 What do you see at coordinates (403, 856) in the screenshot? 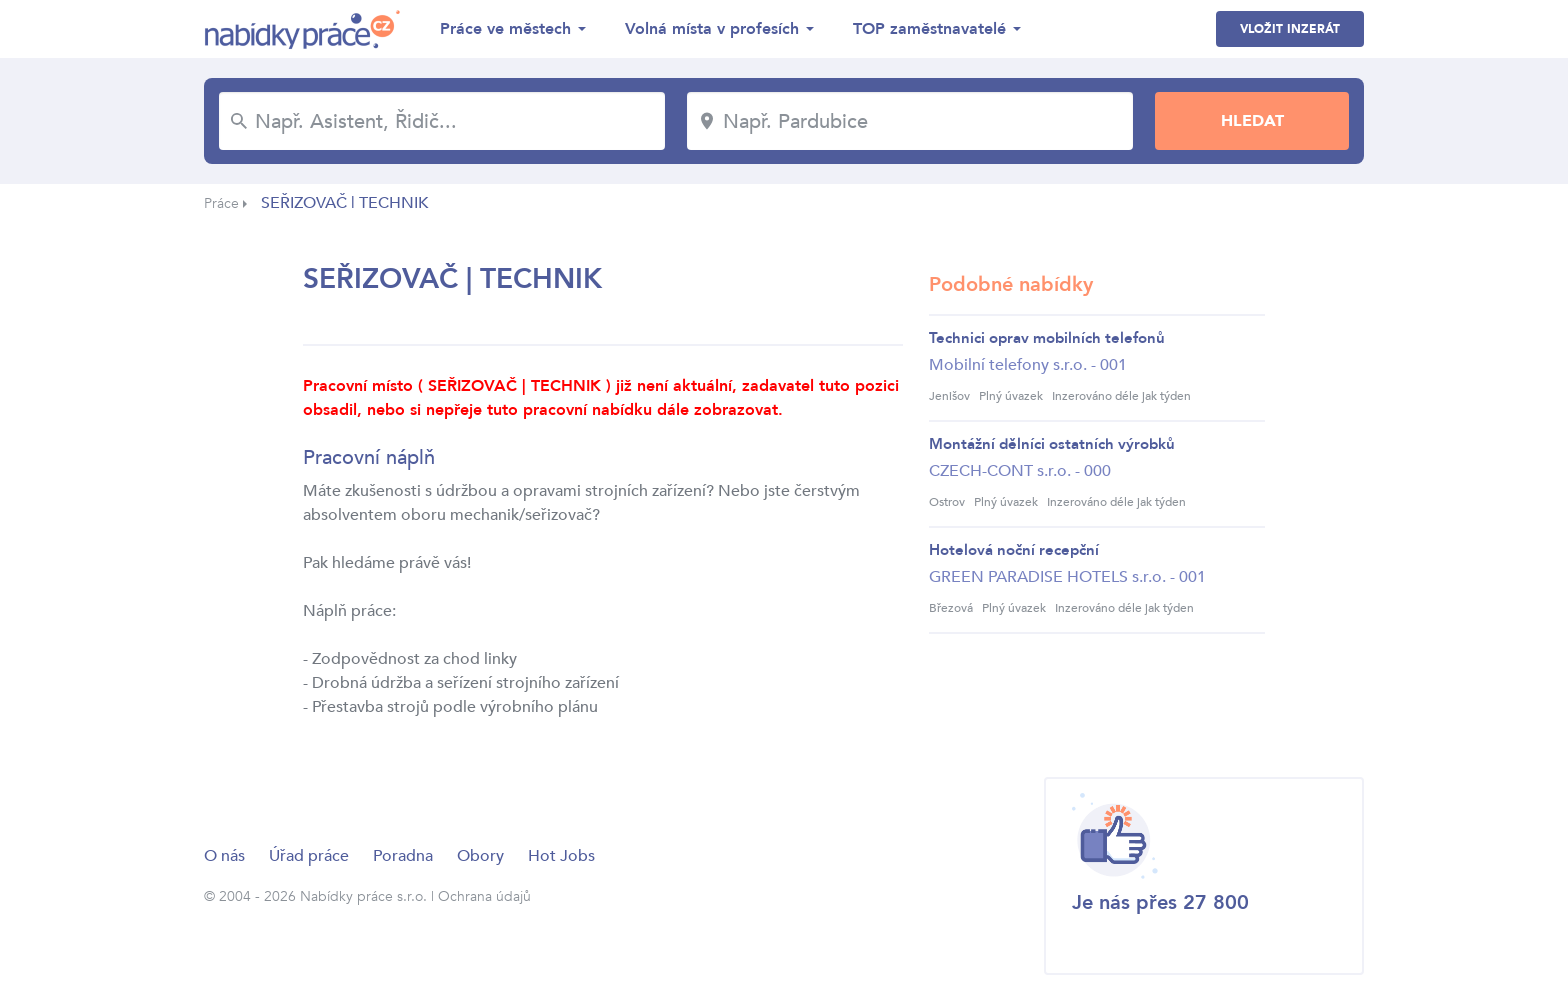
I see `Poradna` at bounding box center [403, 856].